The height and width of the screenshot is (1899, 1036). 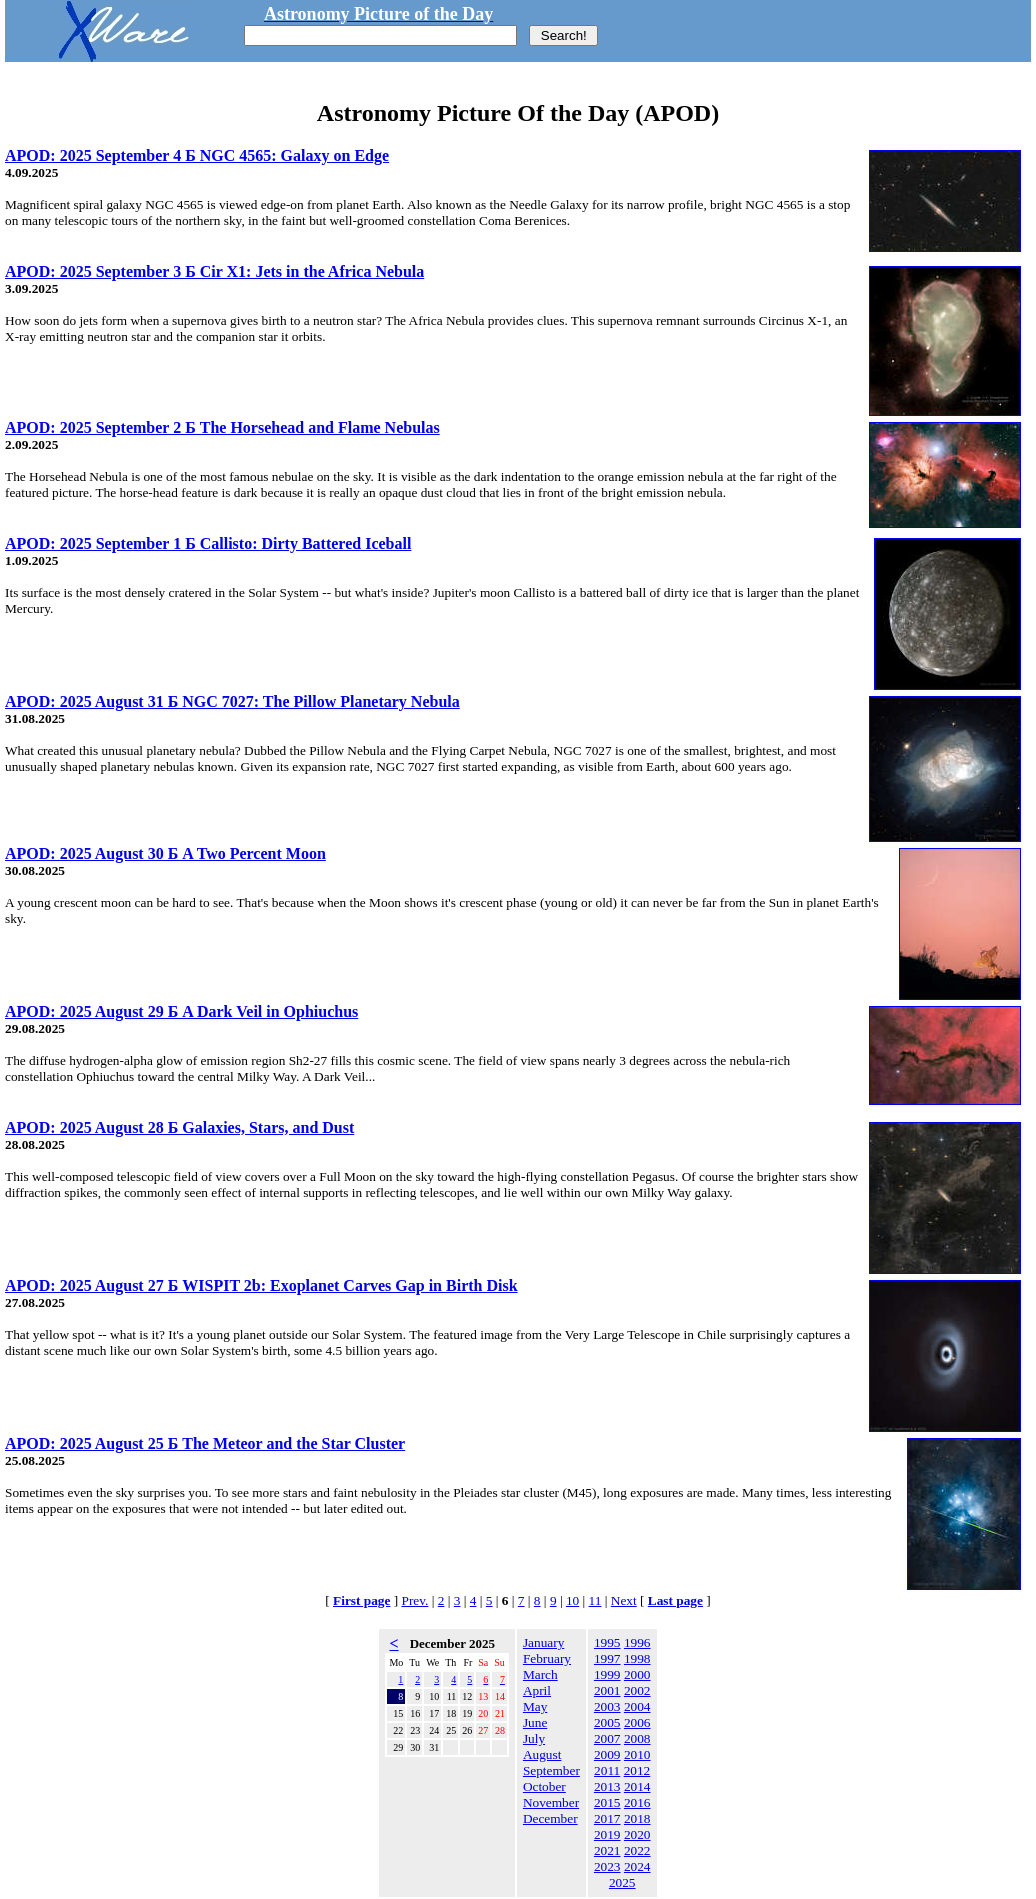 I want to click on 2015, so click(x=607, y=1802).